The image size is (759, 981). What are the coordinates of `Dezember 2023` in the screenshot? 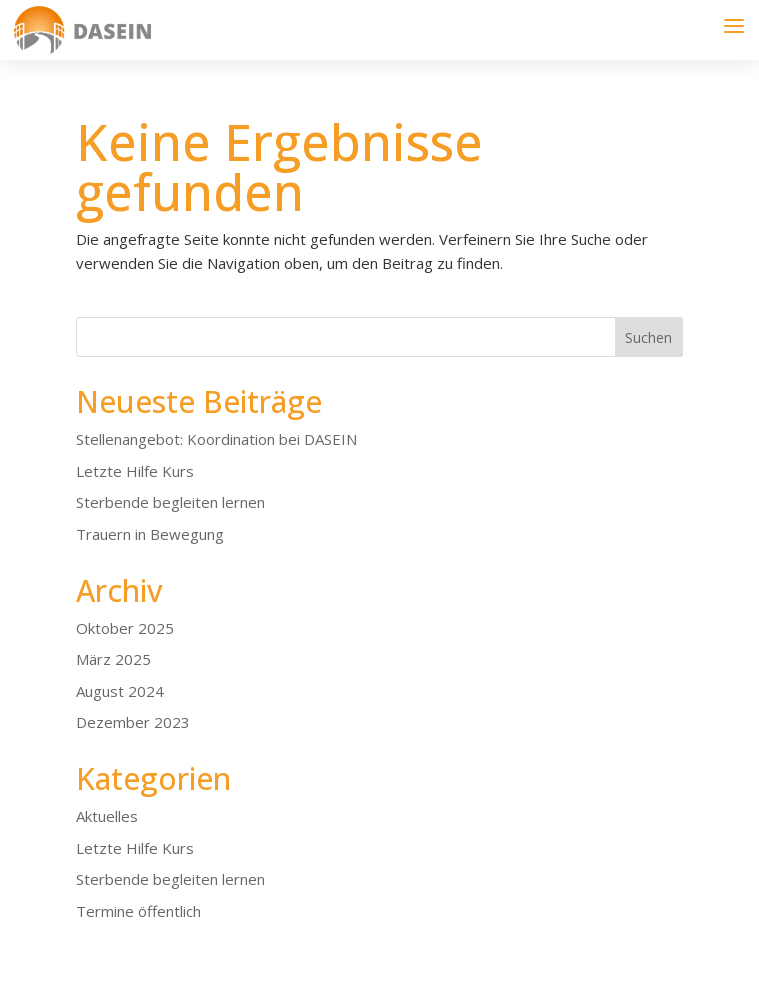 It's located at (133, 722).